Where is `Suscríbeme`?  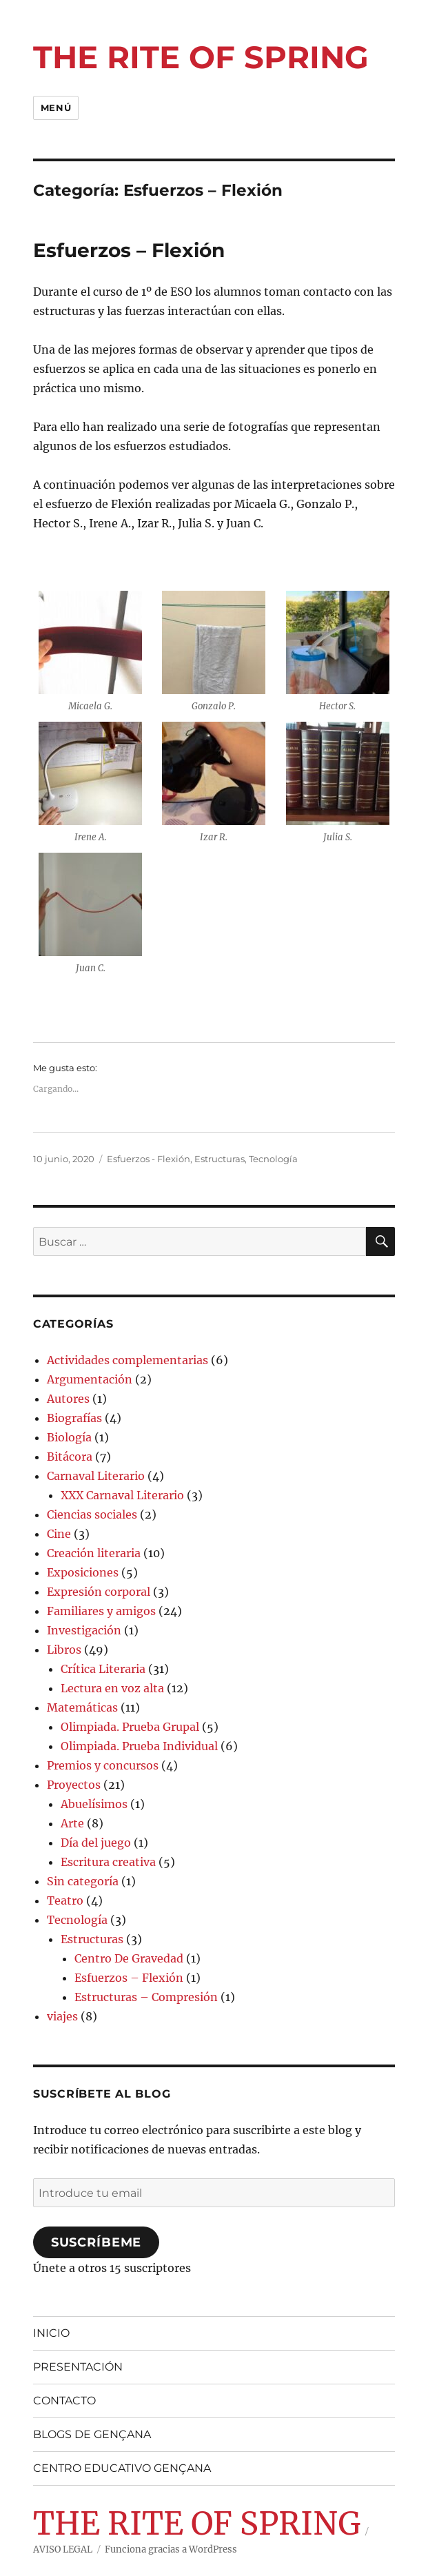
Suscríbeme is located at coordinates (96, 2242).